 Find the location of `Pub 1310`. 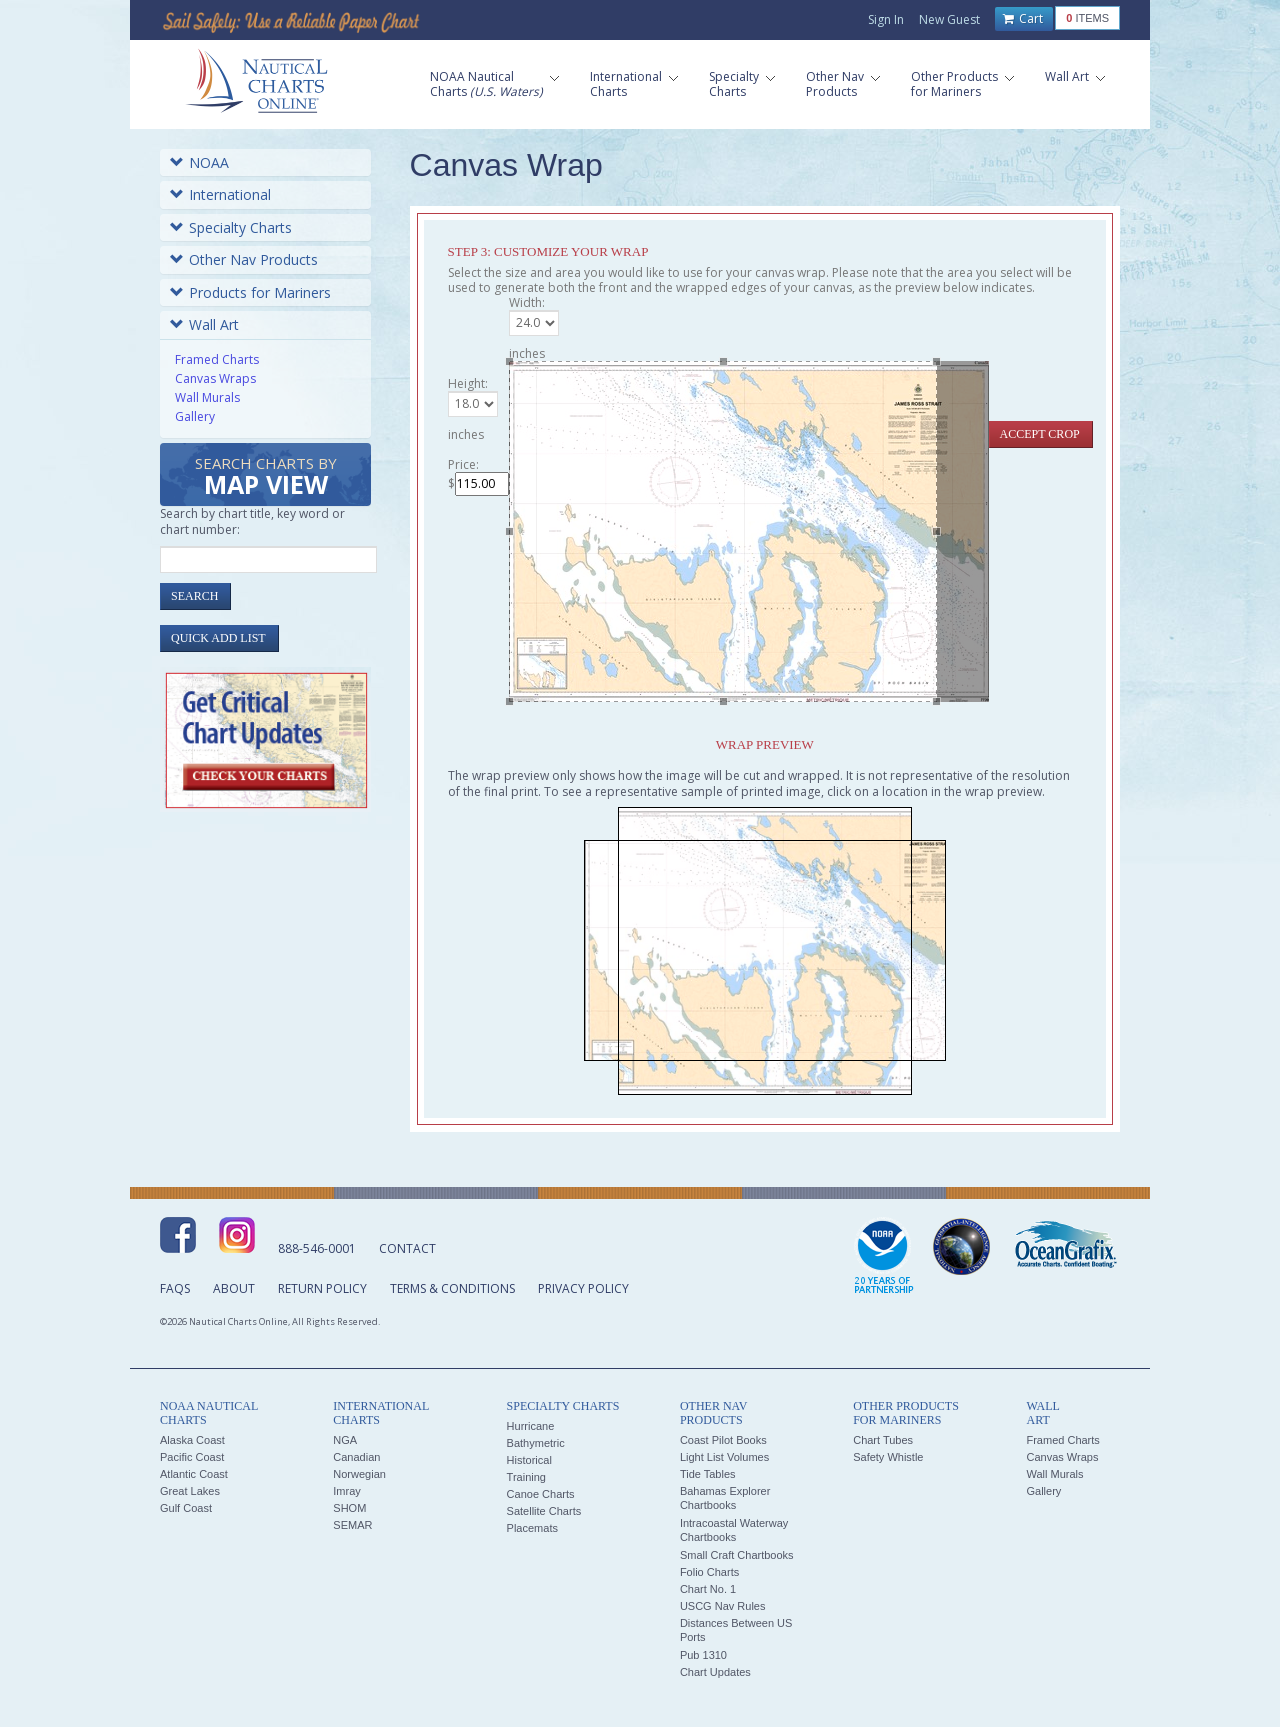

Pub 1310 is located at coordinates (703, 1655).